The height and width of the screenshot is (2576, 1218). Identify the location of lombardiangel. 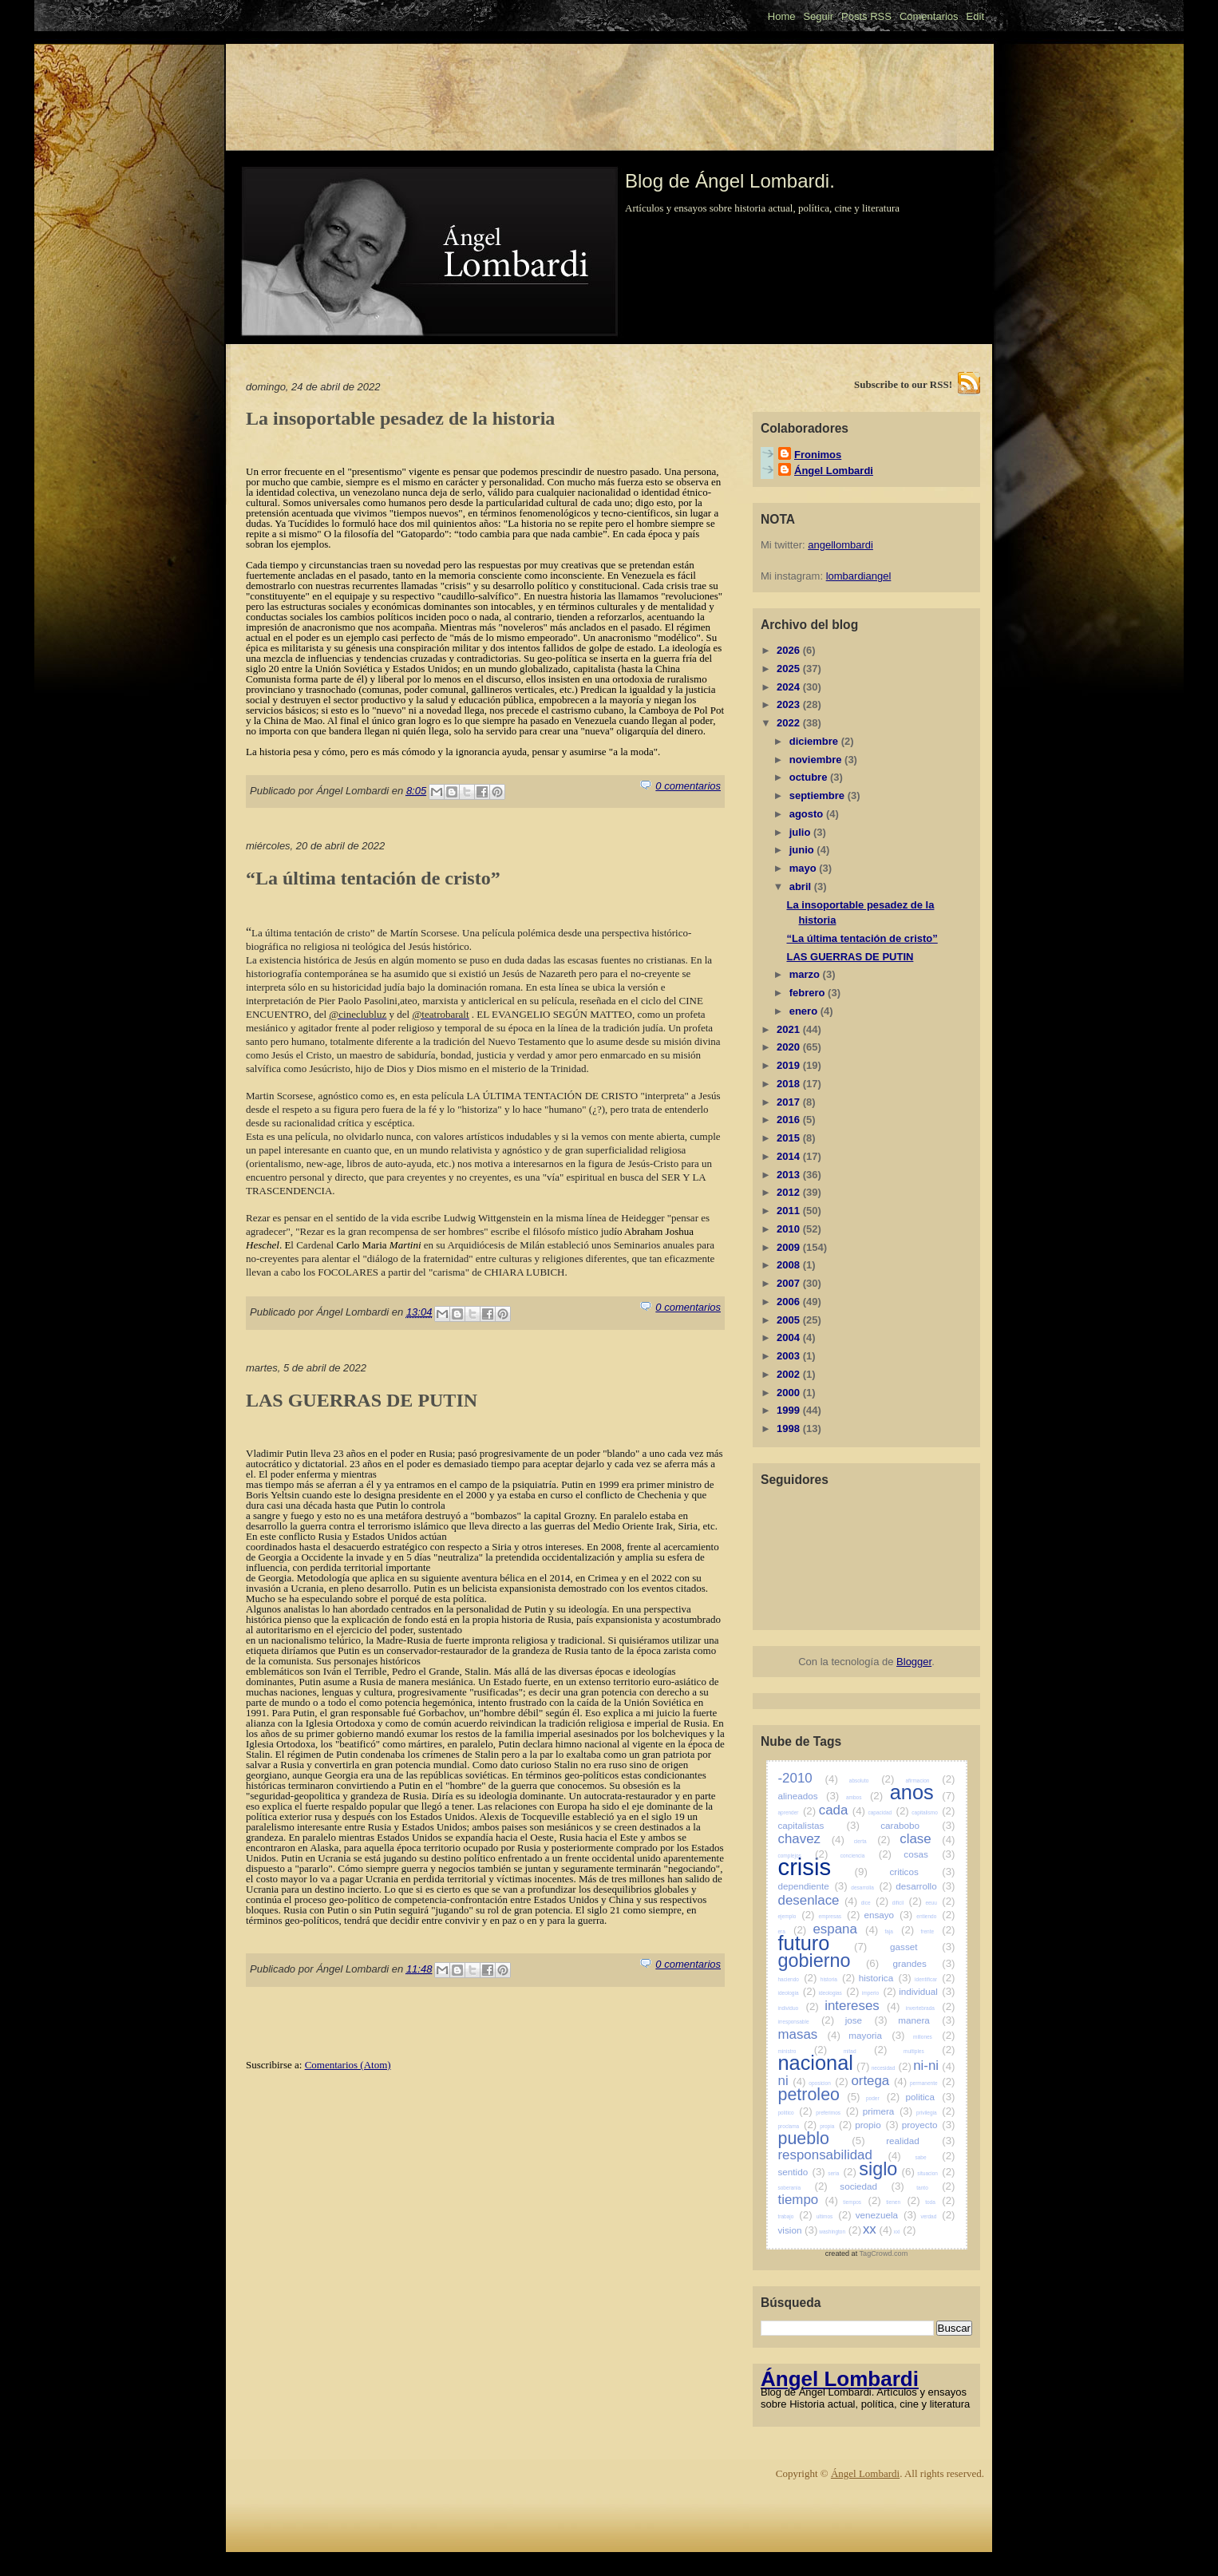
(859, 576).